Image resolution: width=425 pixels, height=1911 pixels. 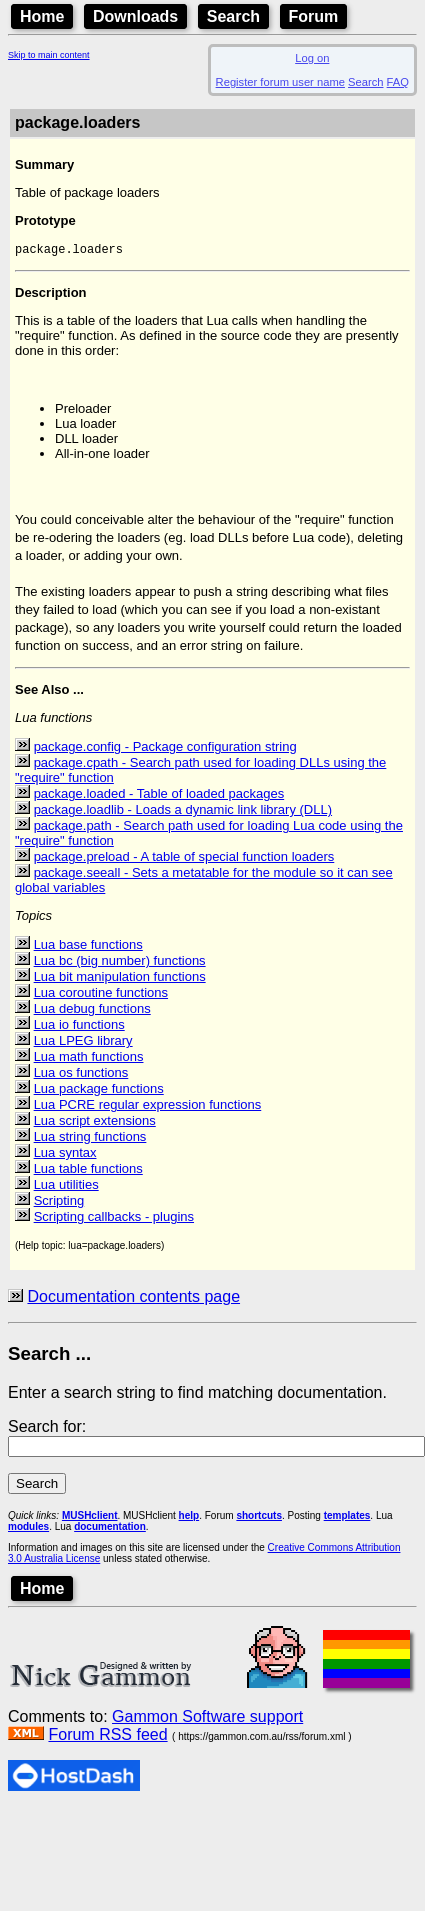 What do you see at coordinates (88, 946) in the screenshot?
I see `Lua base functions` at bounding box center [88, 946].